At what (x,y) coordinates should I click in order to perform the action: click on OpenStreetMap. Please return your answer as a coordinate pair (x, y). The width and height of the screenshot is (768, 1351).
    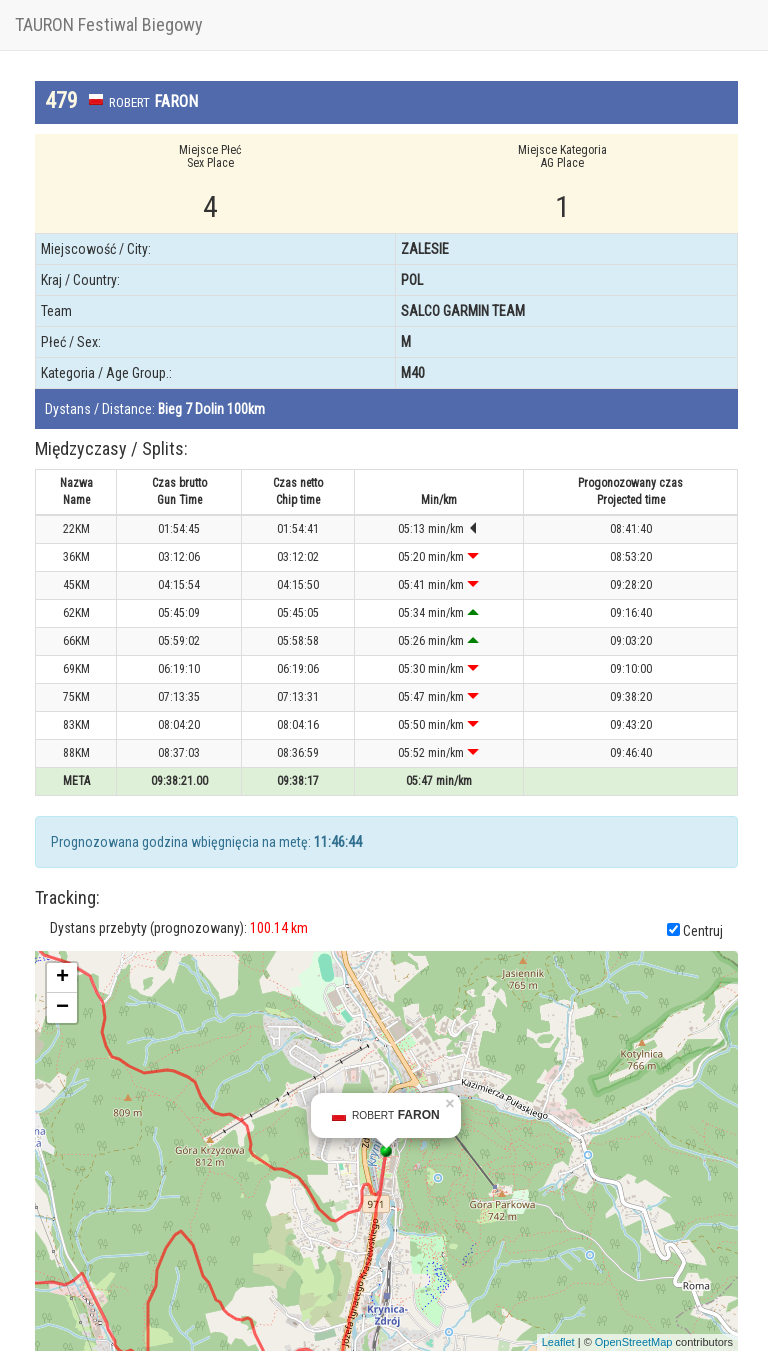
    Looking at the image, I should click on (634, 1342).